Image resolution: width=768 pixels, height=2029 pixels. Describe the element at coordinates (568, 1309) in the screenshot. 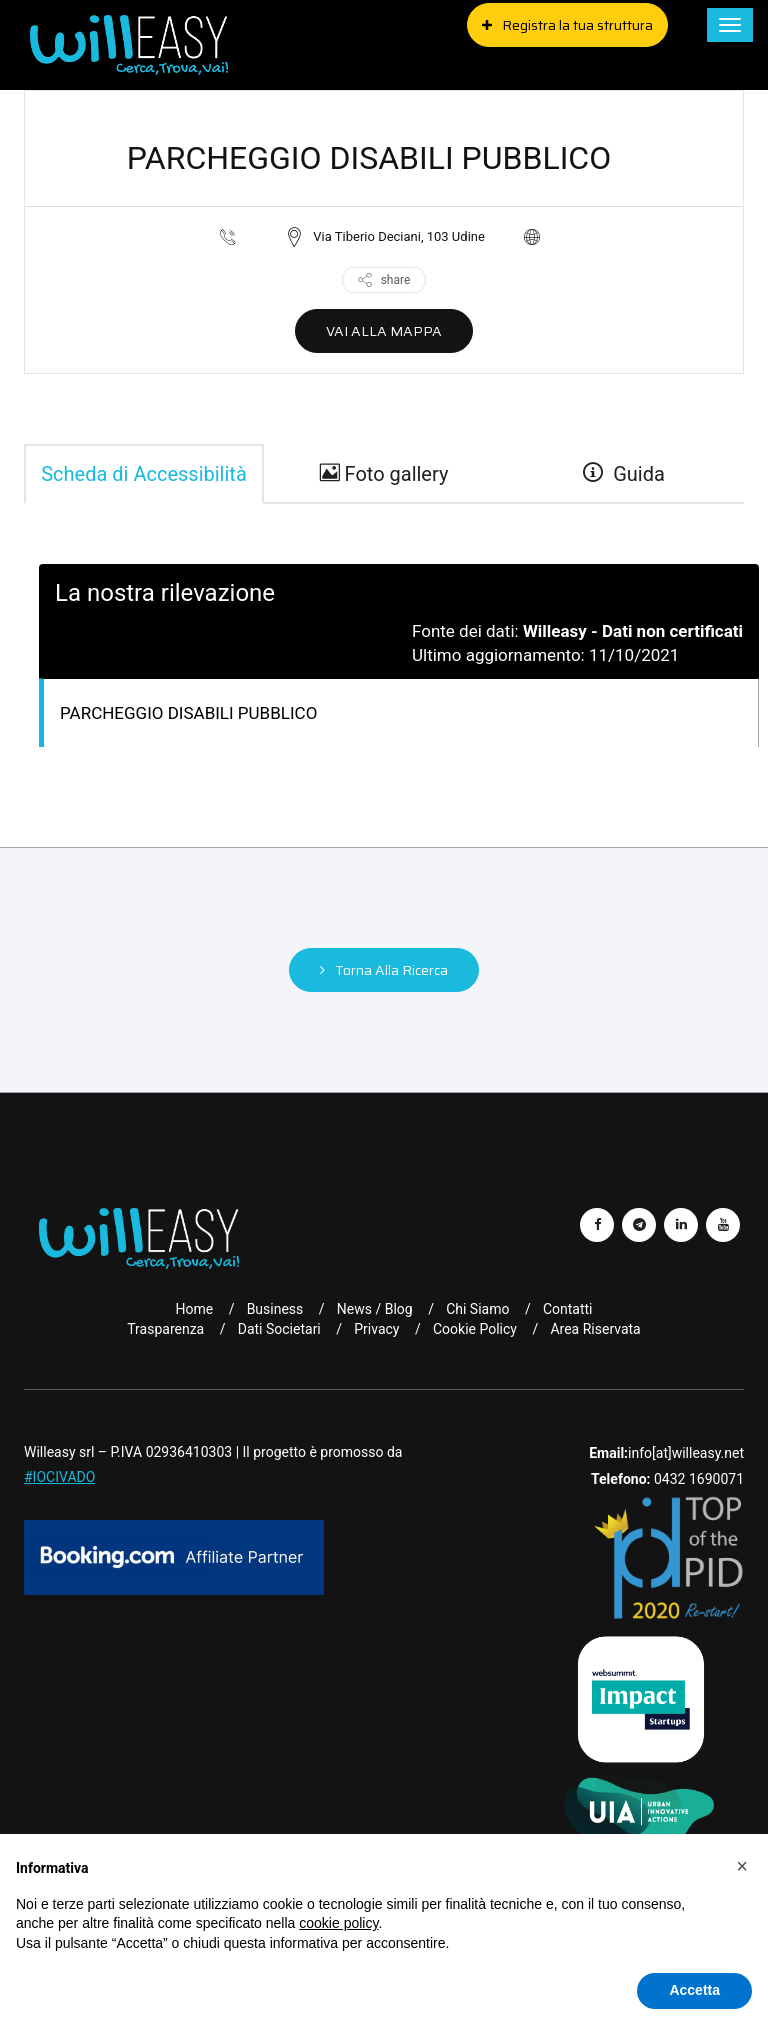

I see `Contatti` at that location.